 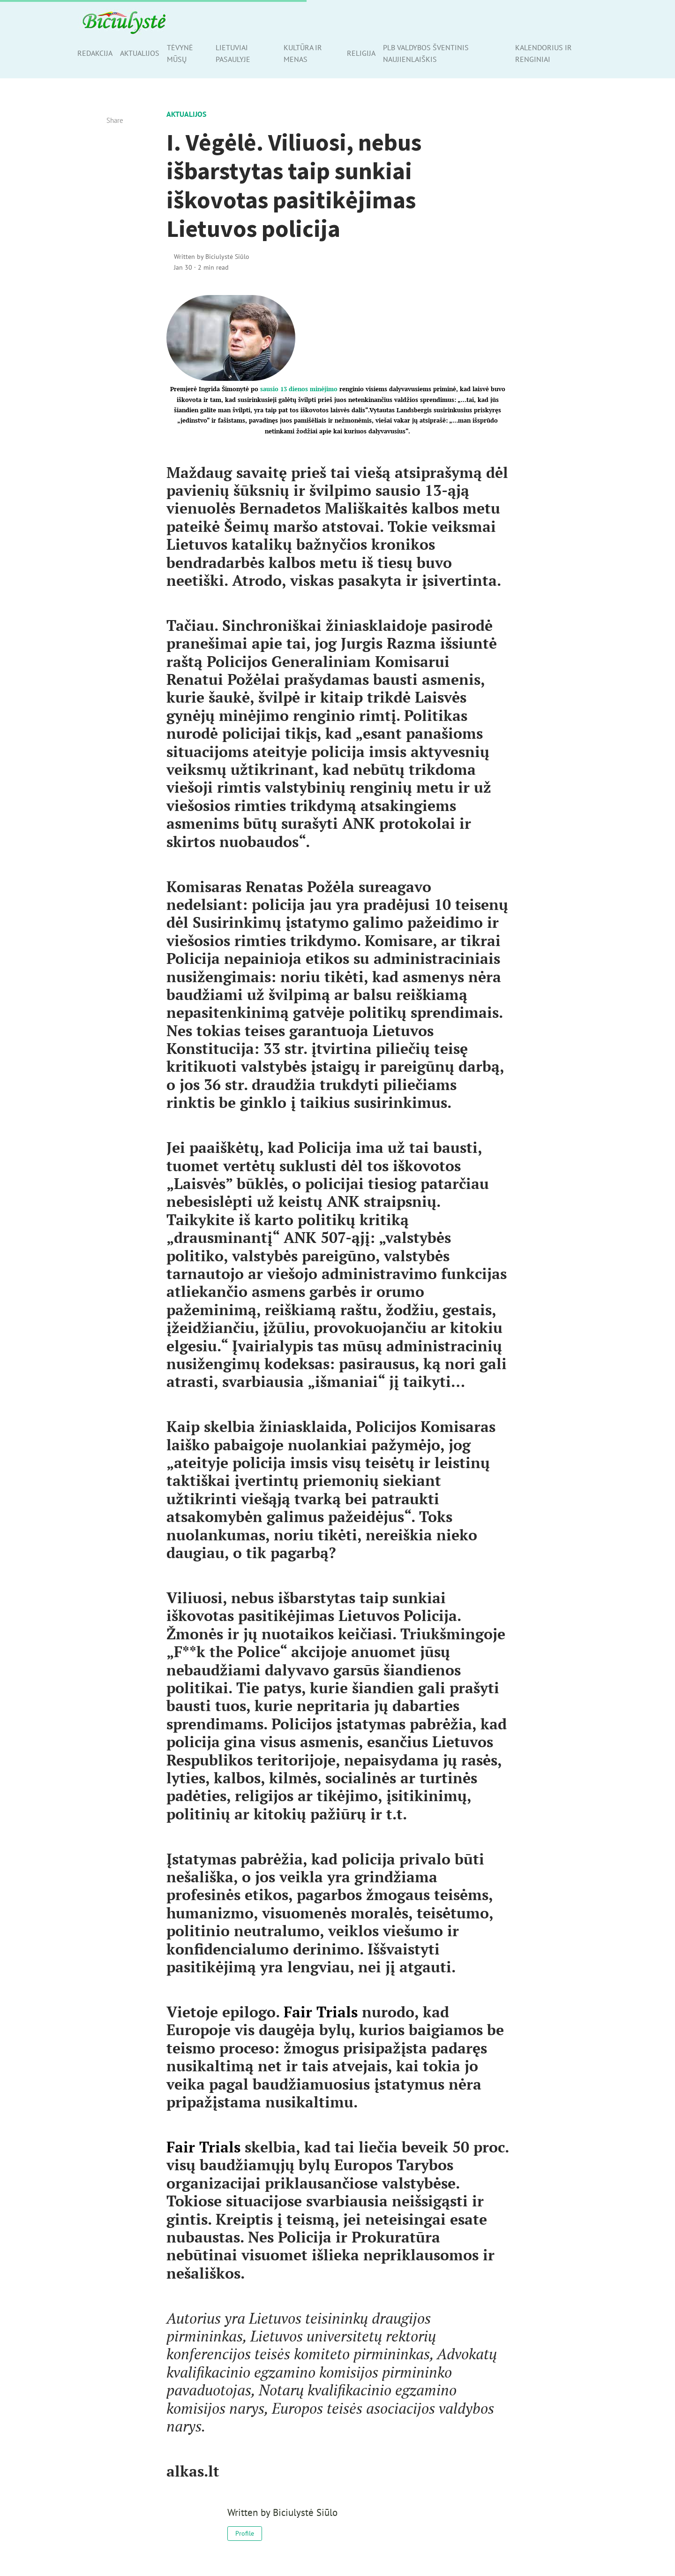 I want to click on Written by, so click(x=211, y=256).